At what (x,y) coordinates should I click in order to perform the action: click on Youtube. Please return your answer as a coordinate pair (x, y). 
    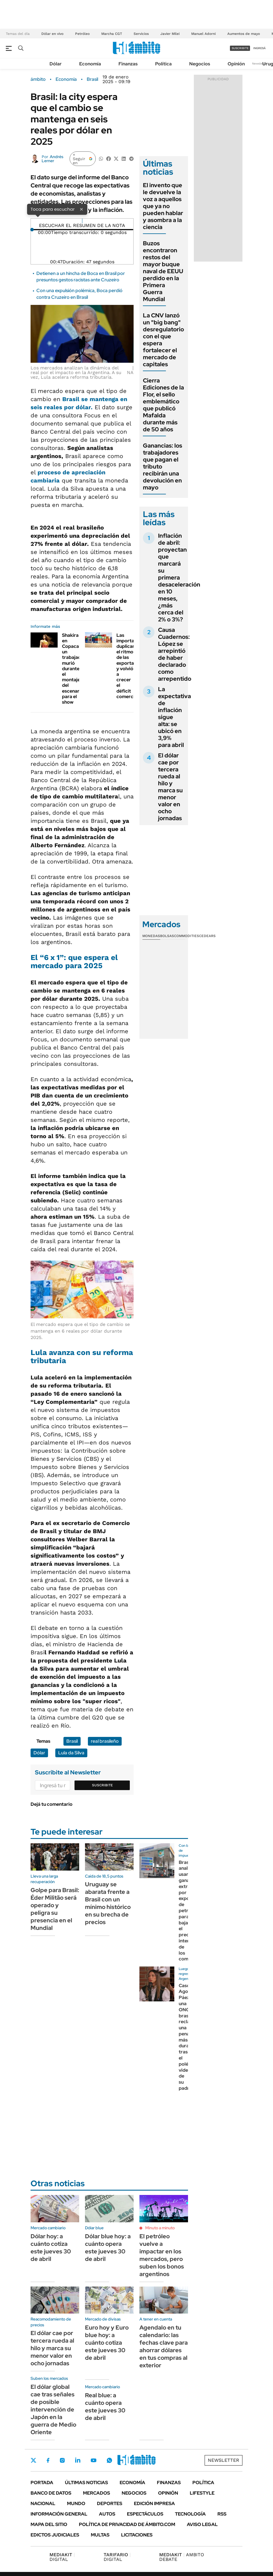
    Looking at the image, I should click on (93, 2460).